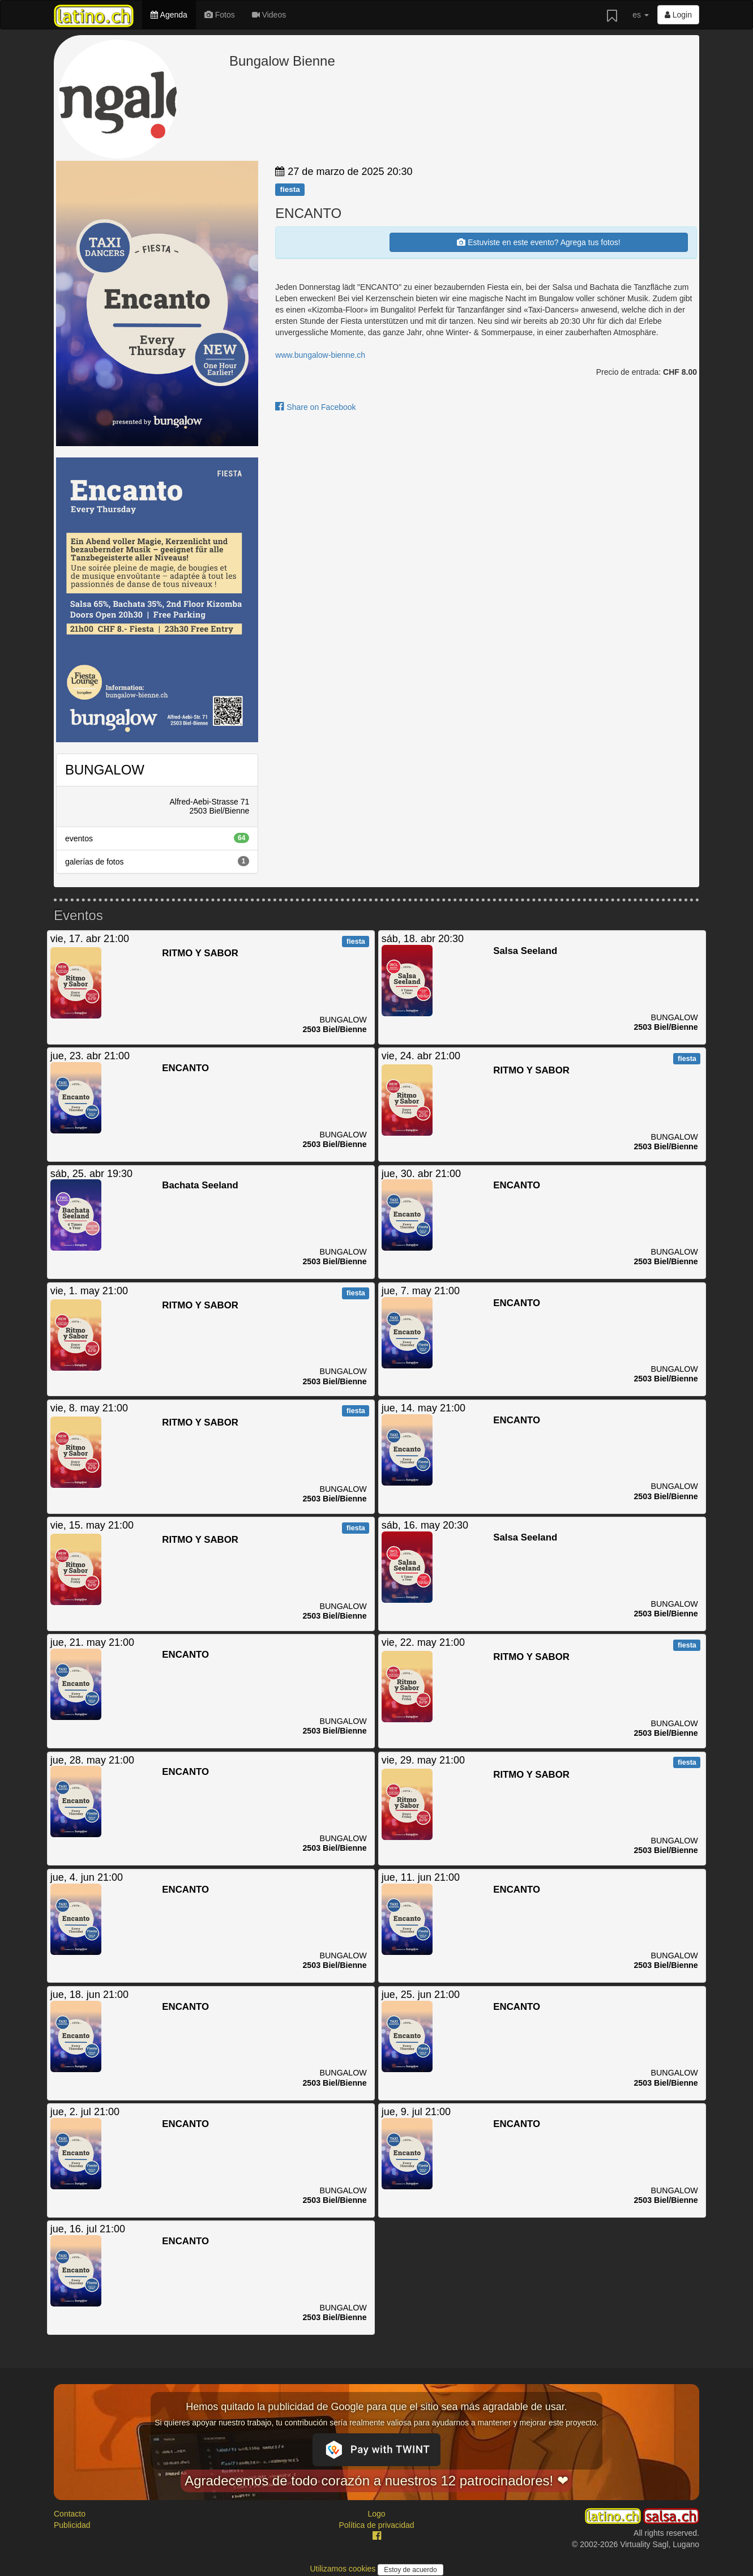 The height and width of the screenshot is (2576, 753). I want to click on www.bungalow-bienne.ch, so click(320, 355).